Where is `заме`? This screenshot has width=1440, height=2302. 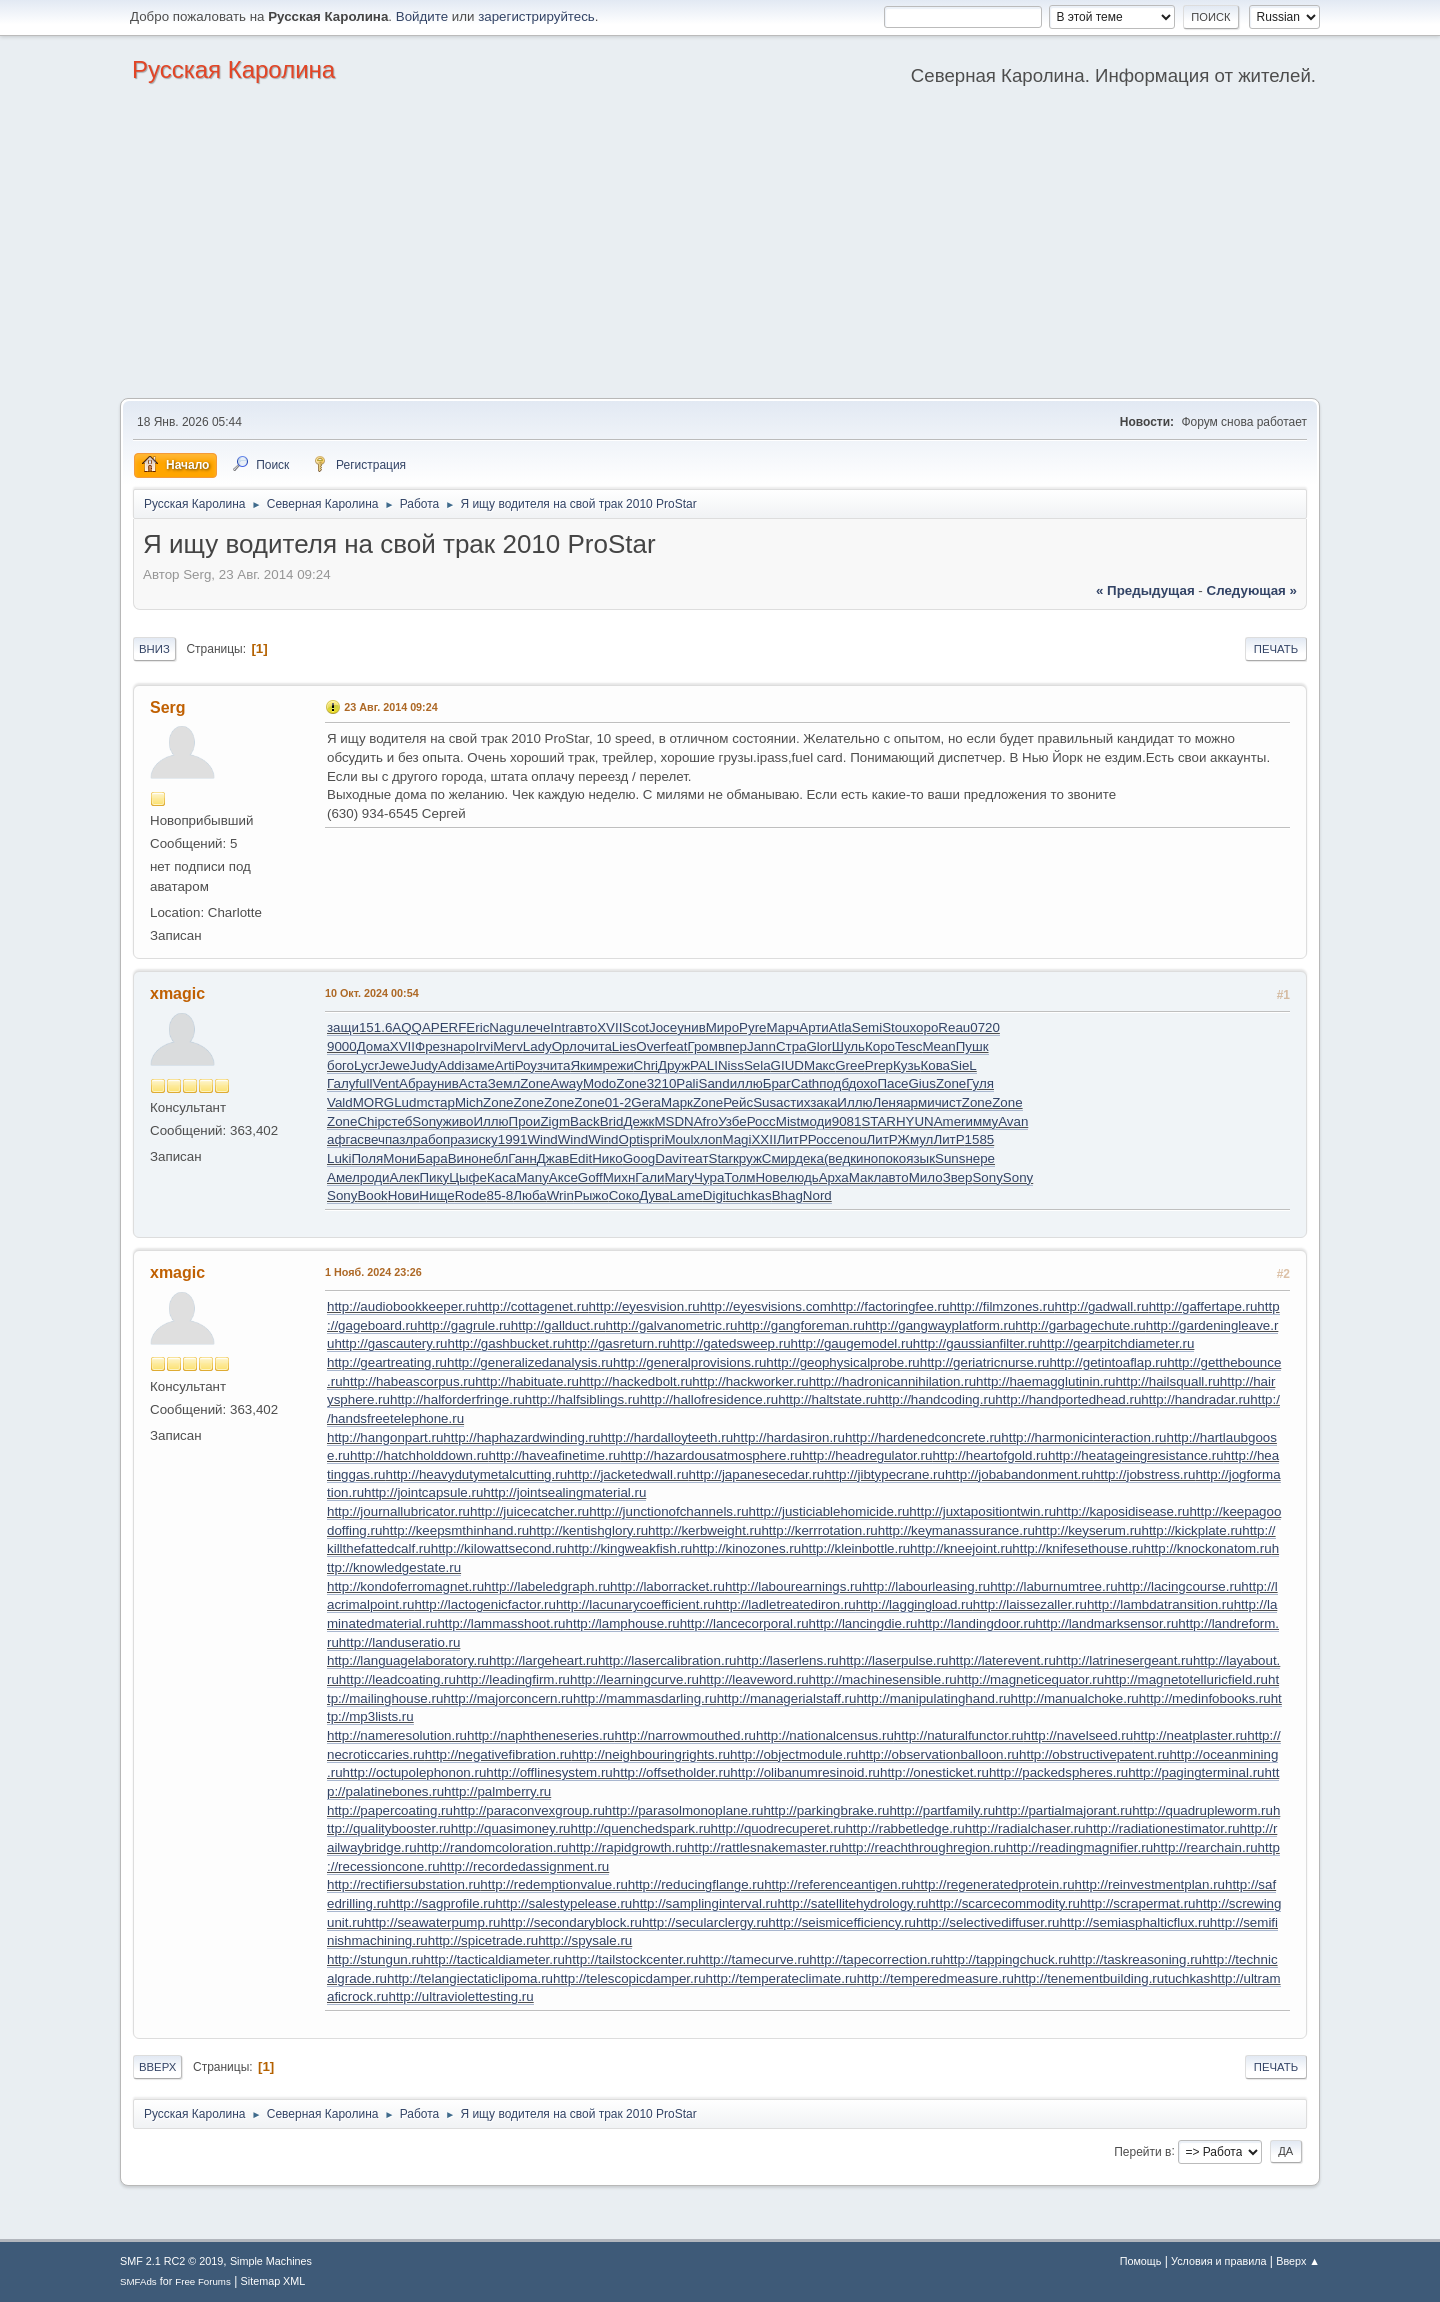 заме is located at coordinates (480, 1065).